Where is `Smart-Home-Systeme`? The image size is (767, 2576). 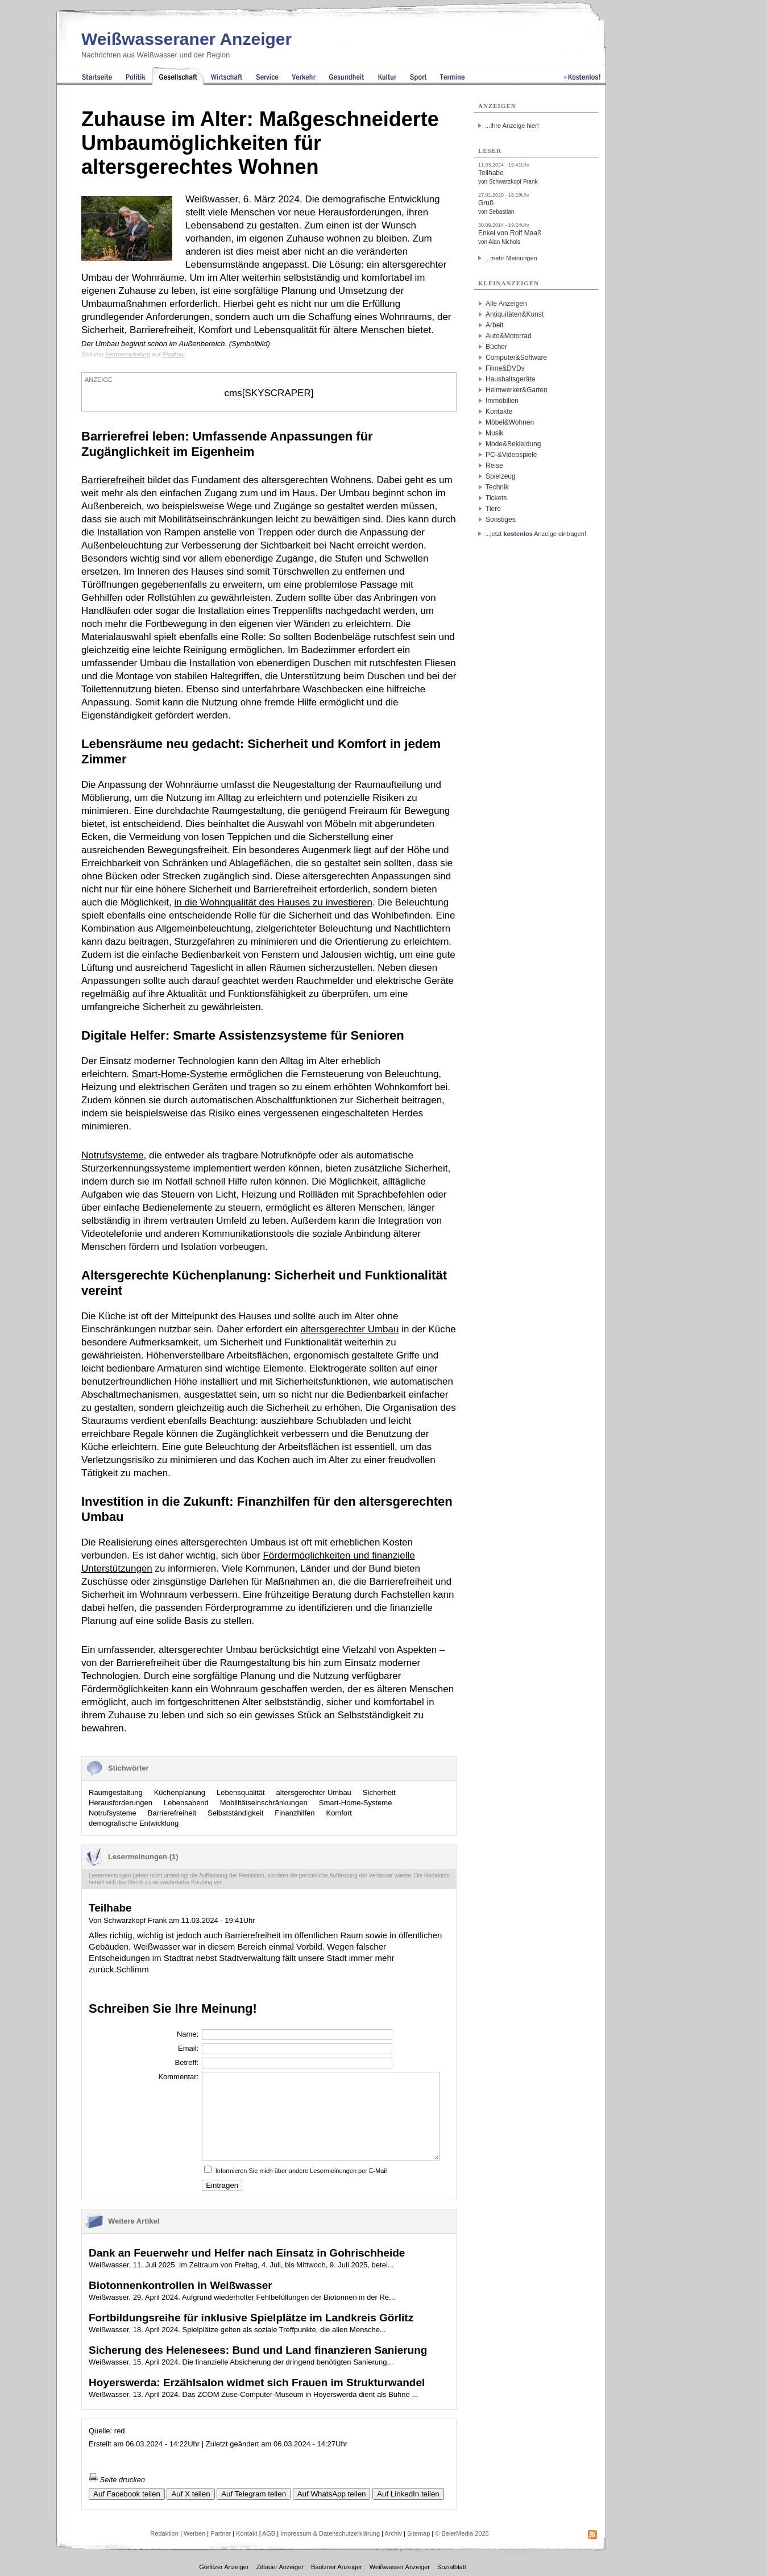
Smart-Home-Systeme is located at coordinates (179, 1074).